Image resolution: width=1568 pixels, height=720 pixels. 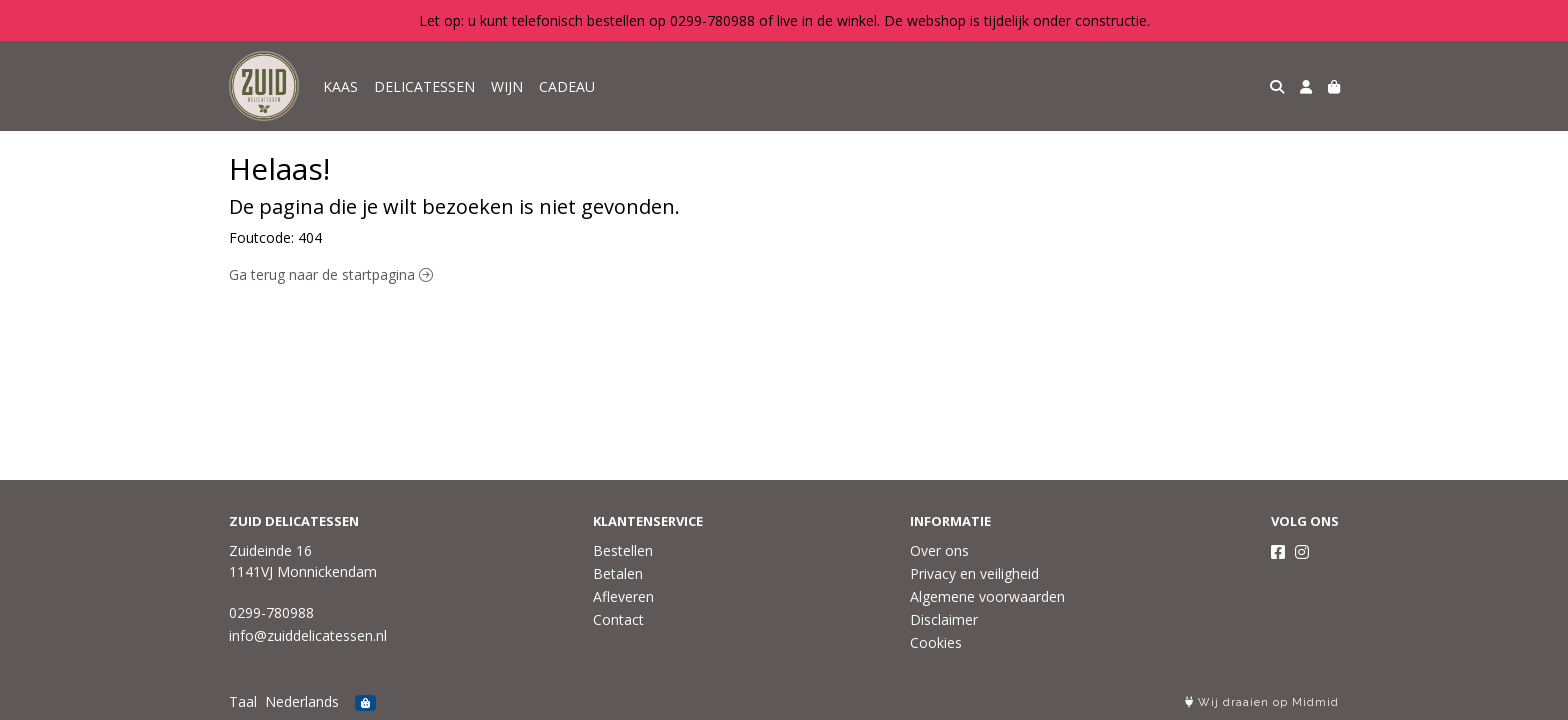 What do you see at coordinates (567, 86) in the screenshot?
I see `CADEAU` at bounding box center [567, 86].